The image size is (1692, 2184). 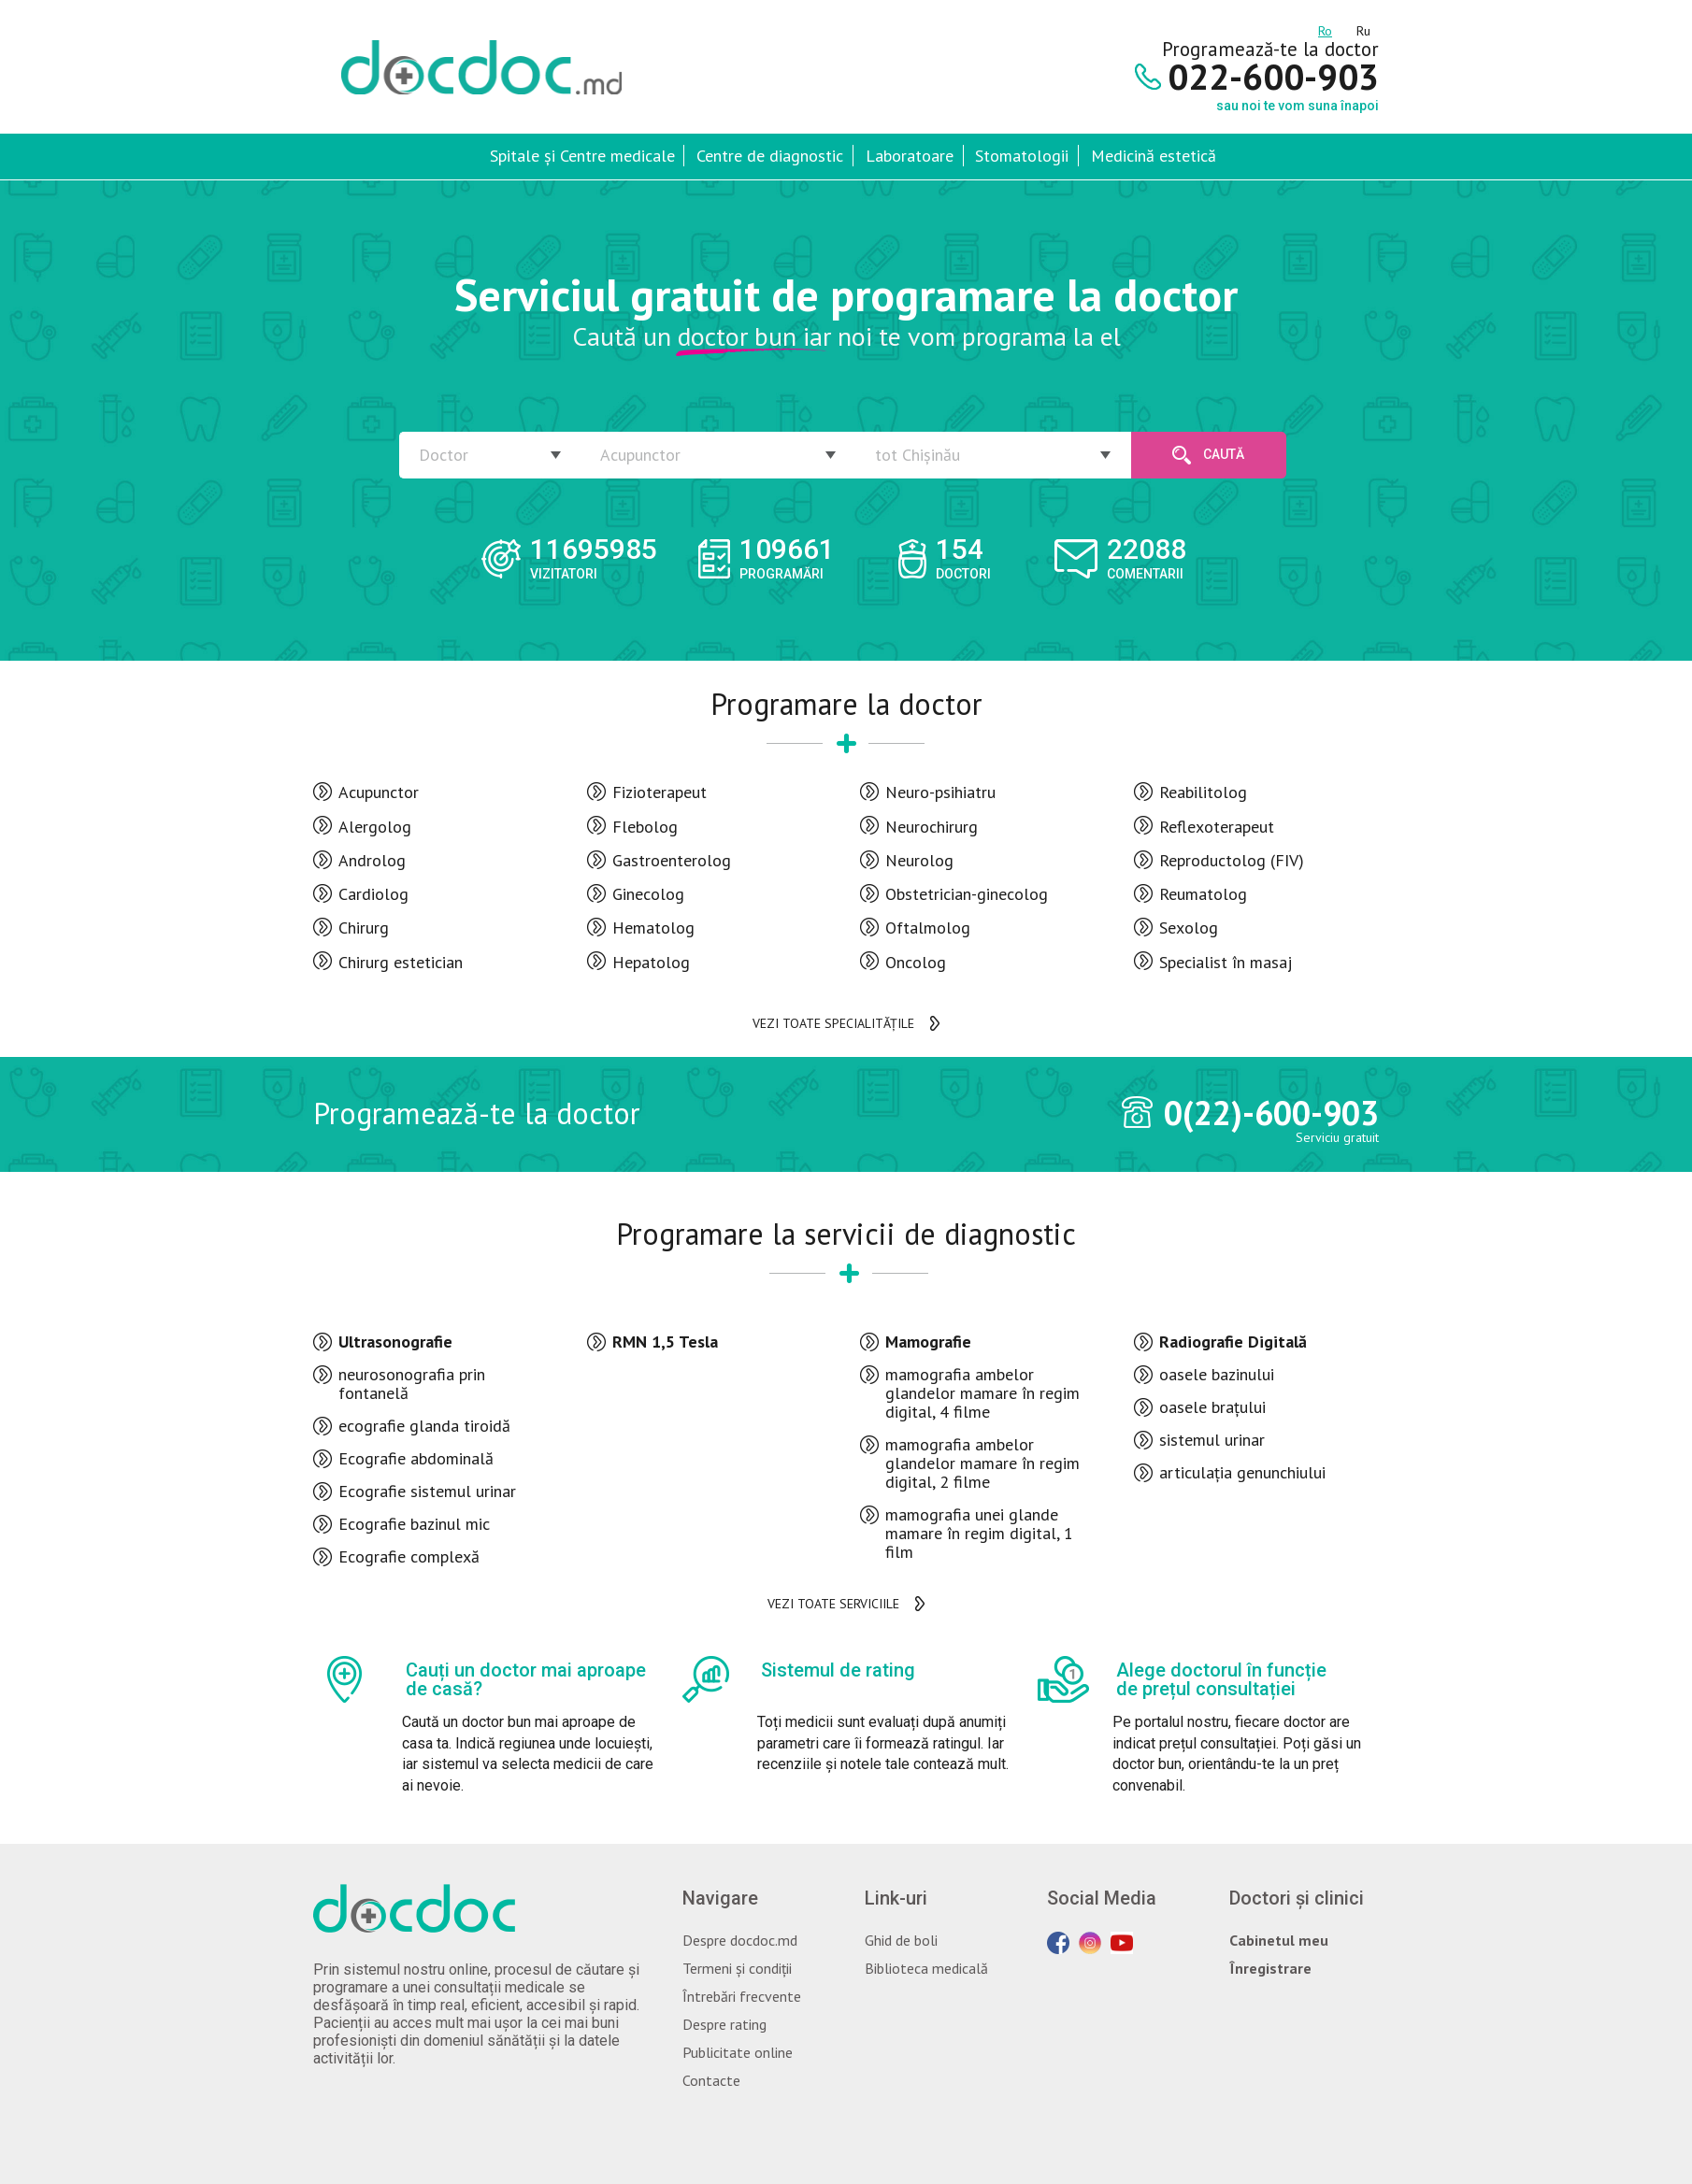 What do you see at coordinates (1278, 1940) in the screenshot?
I see `Cabinetul meu` at bounding box center [1278, 1940].